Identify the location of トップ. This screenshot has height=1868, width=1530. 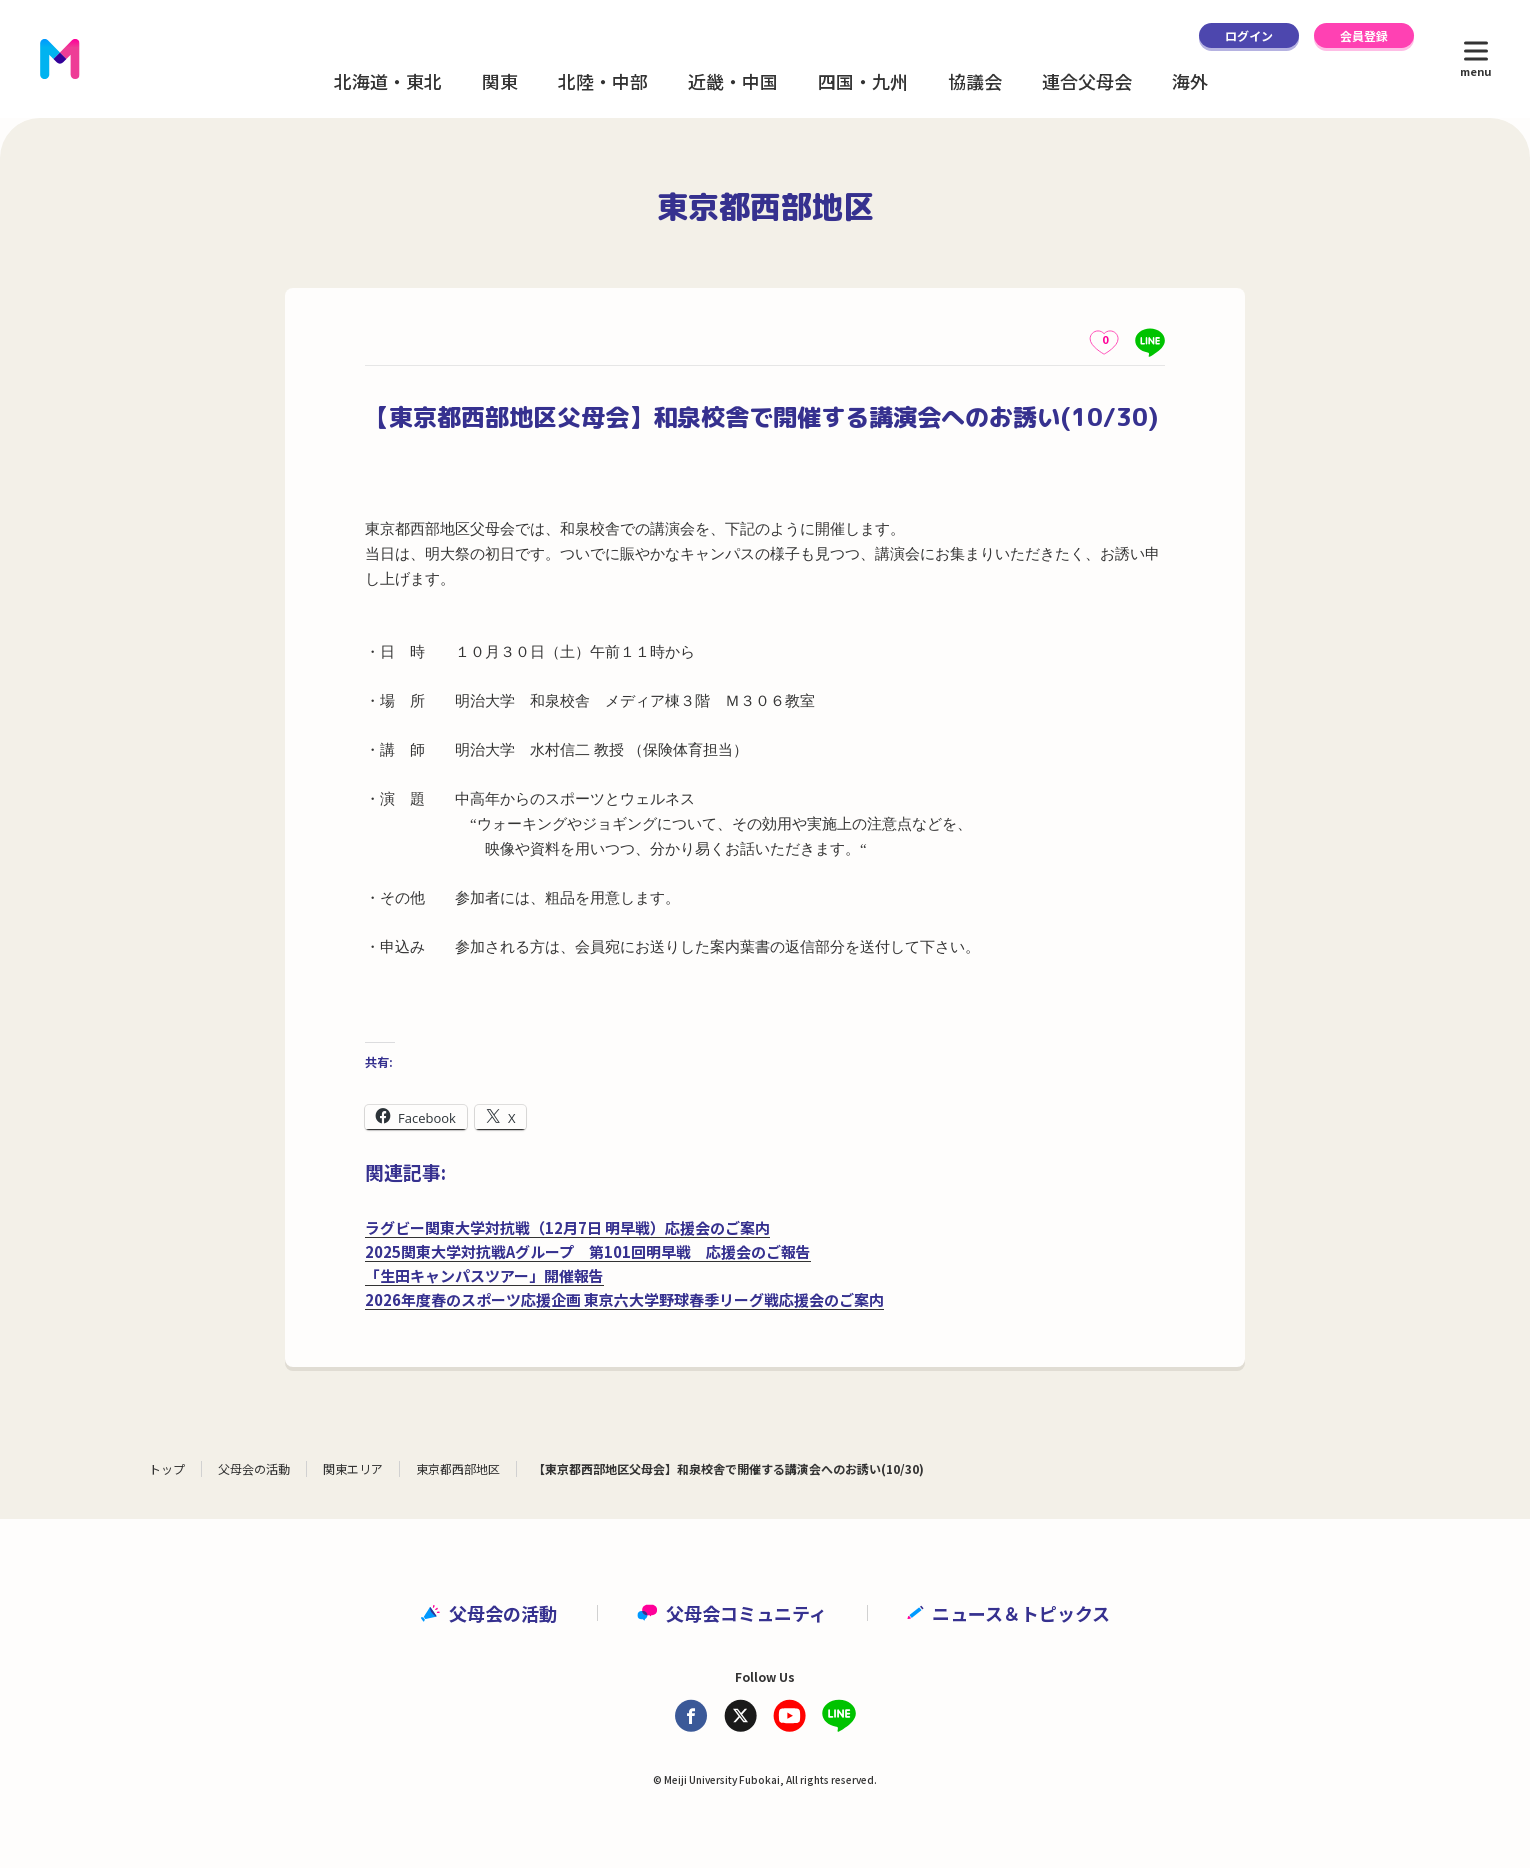
(167, 1468).